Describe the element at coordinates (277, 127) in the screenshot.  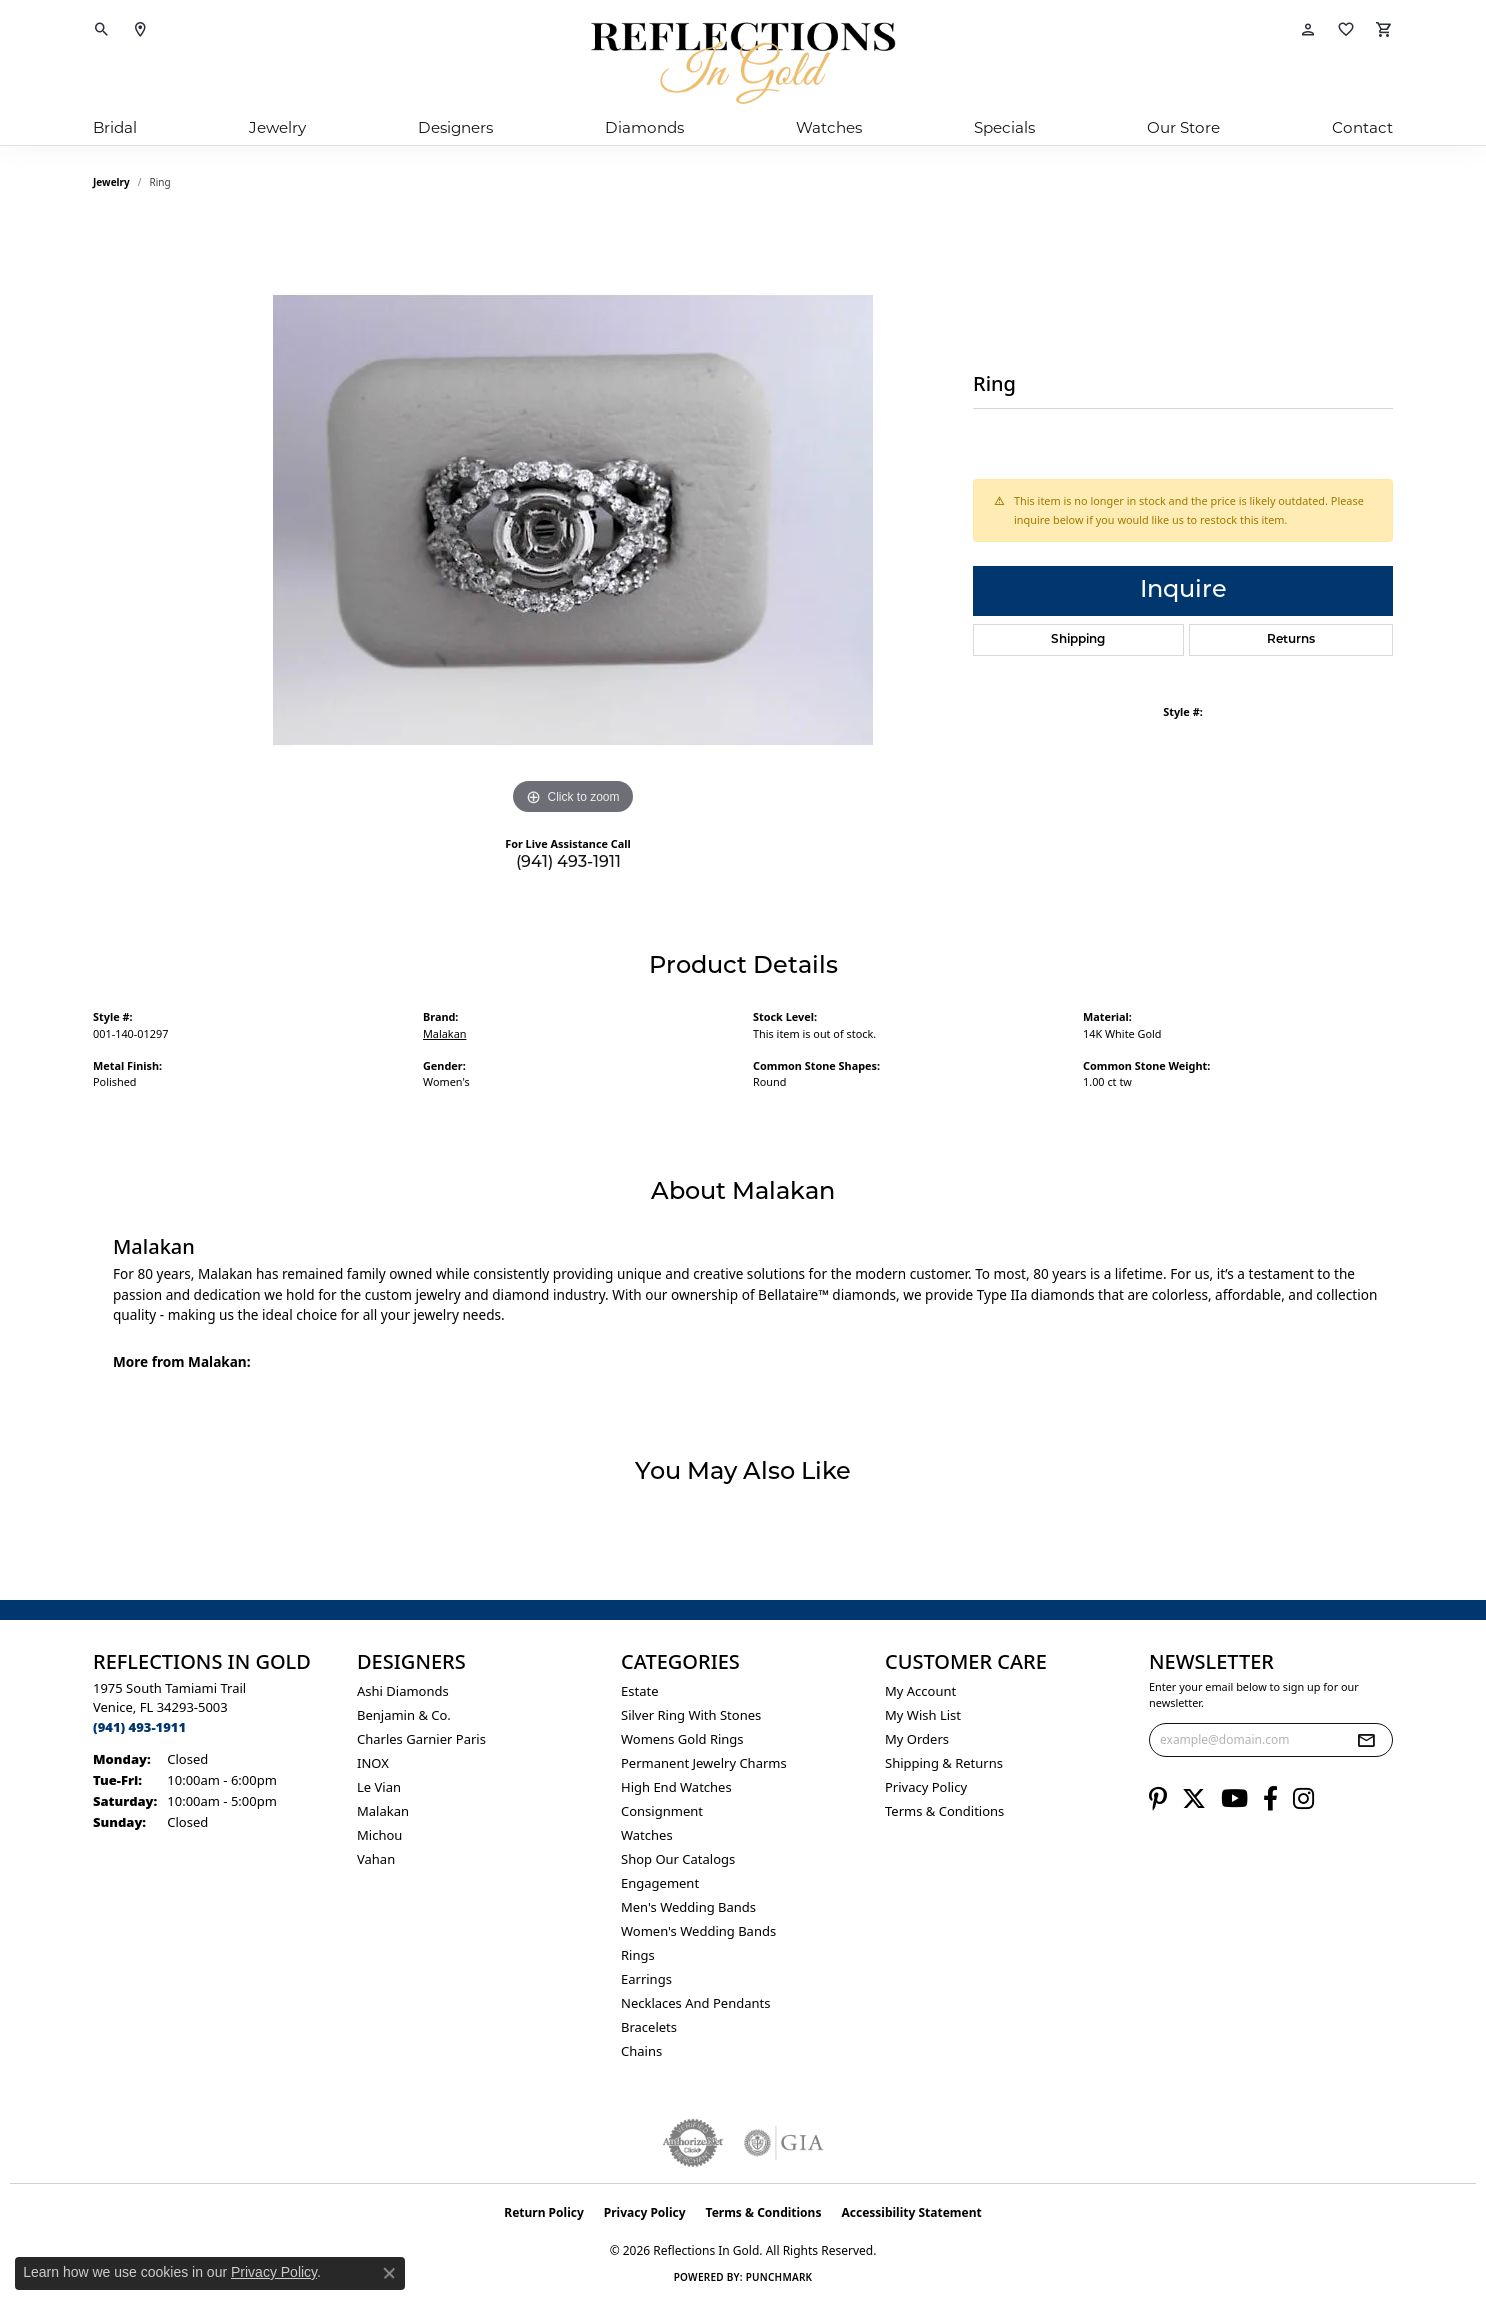
I see `Jewelry [button]` at that location.